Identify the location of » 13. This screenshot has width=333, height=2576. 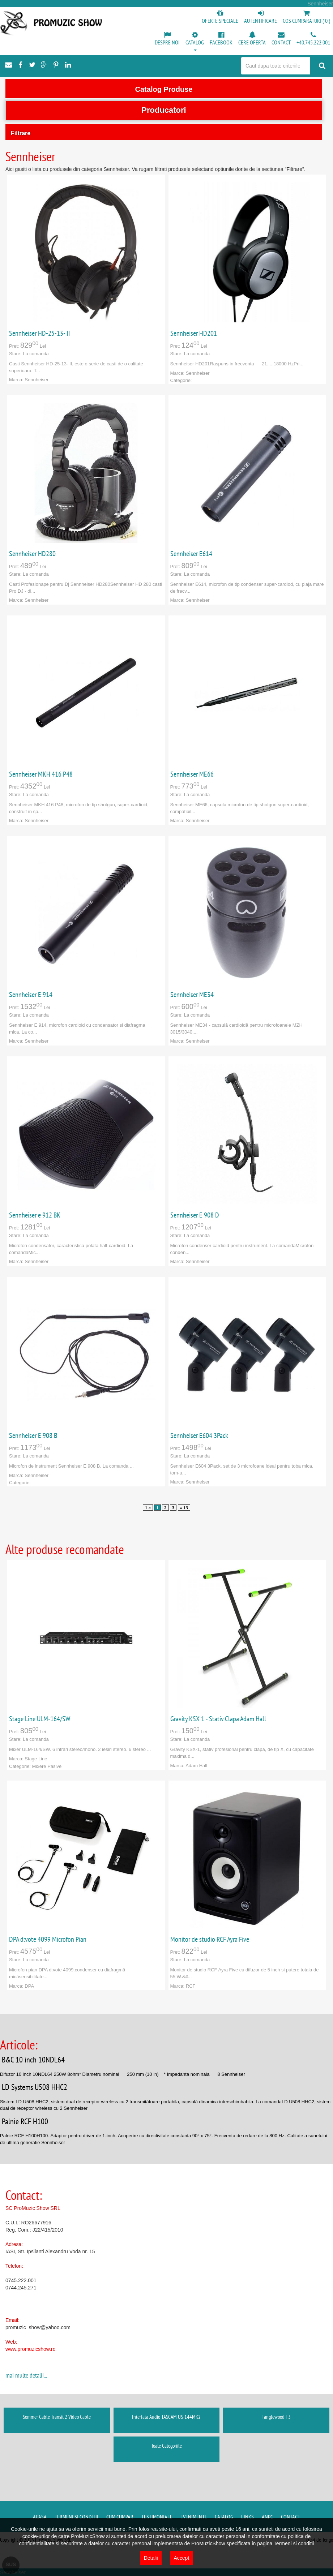
(184, 1507).